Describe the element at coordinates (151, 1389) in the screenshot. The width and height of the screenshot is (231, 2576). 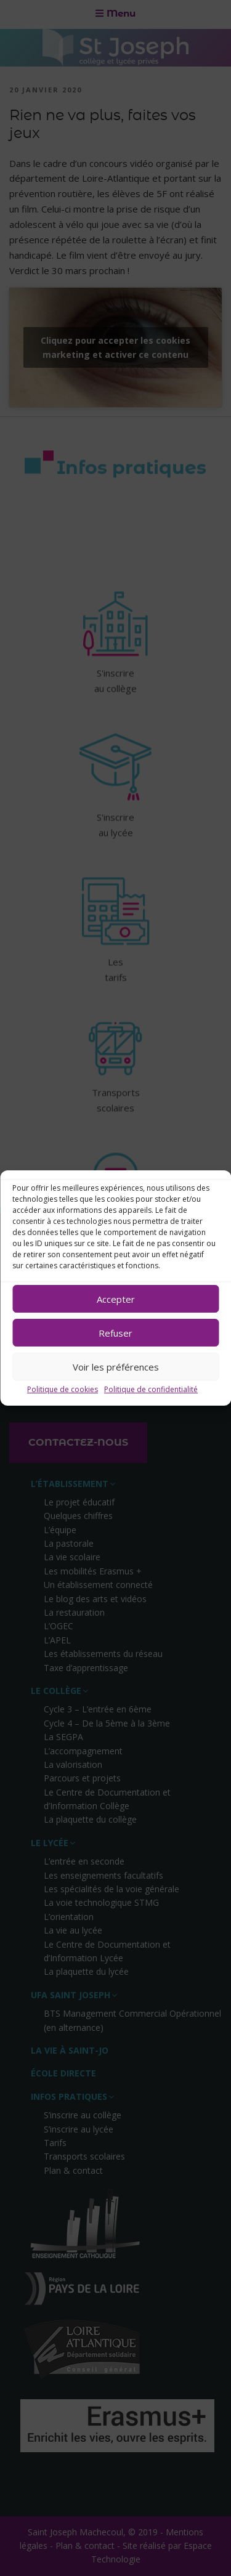
I see `Politique de confidentialité` at that location.